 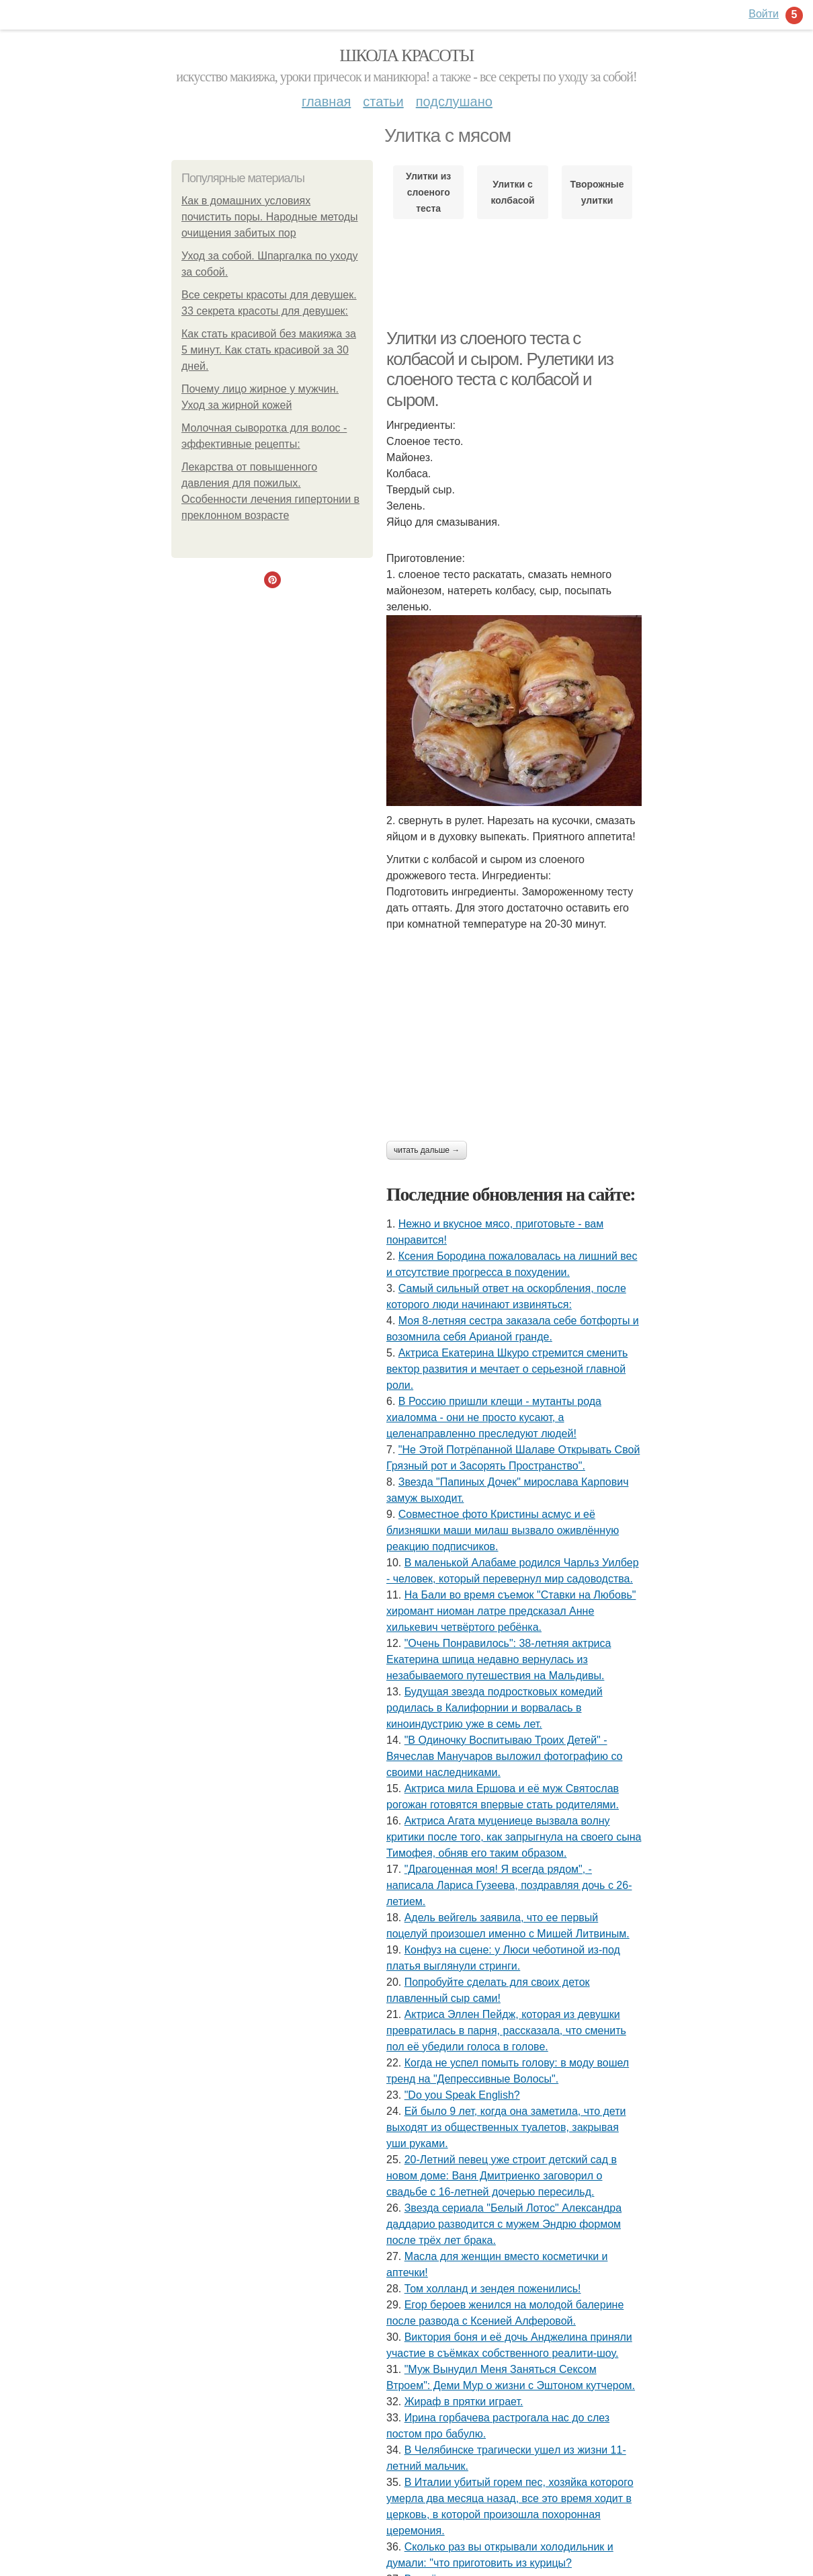 What do you see at coordinates (427, 1150) in the screenshot?
I see `Читать дальше →` at bounding box center [427, 1150].